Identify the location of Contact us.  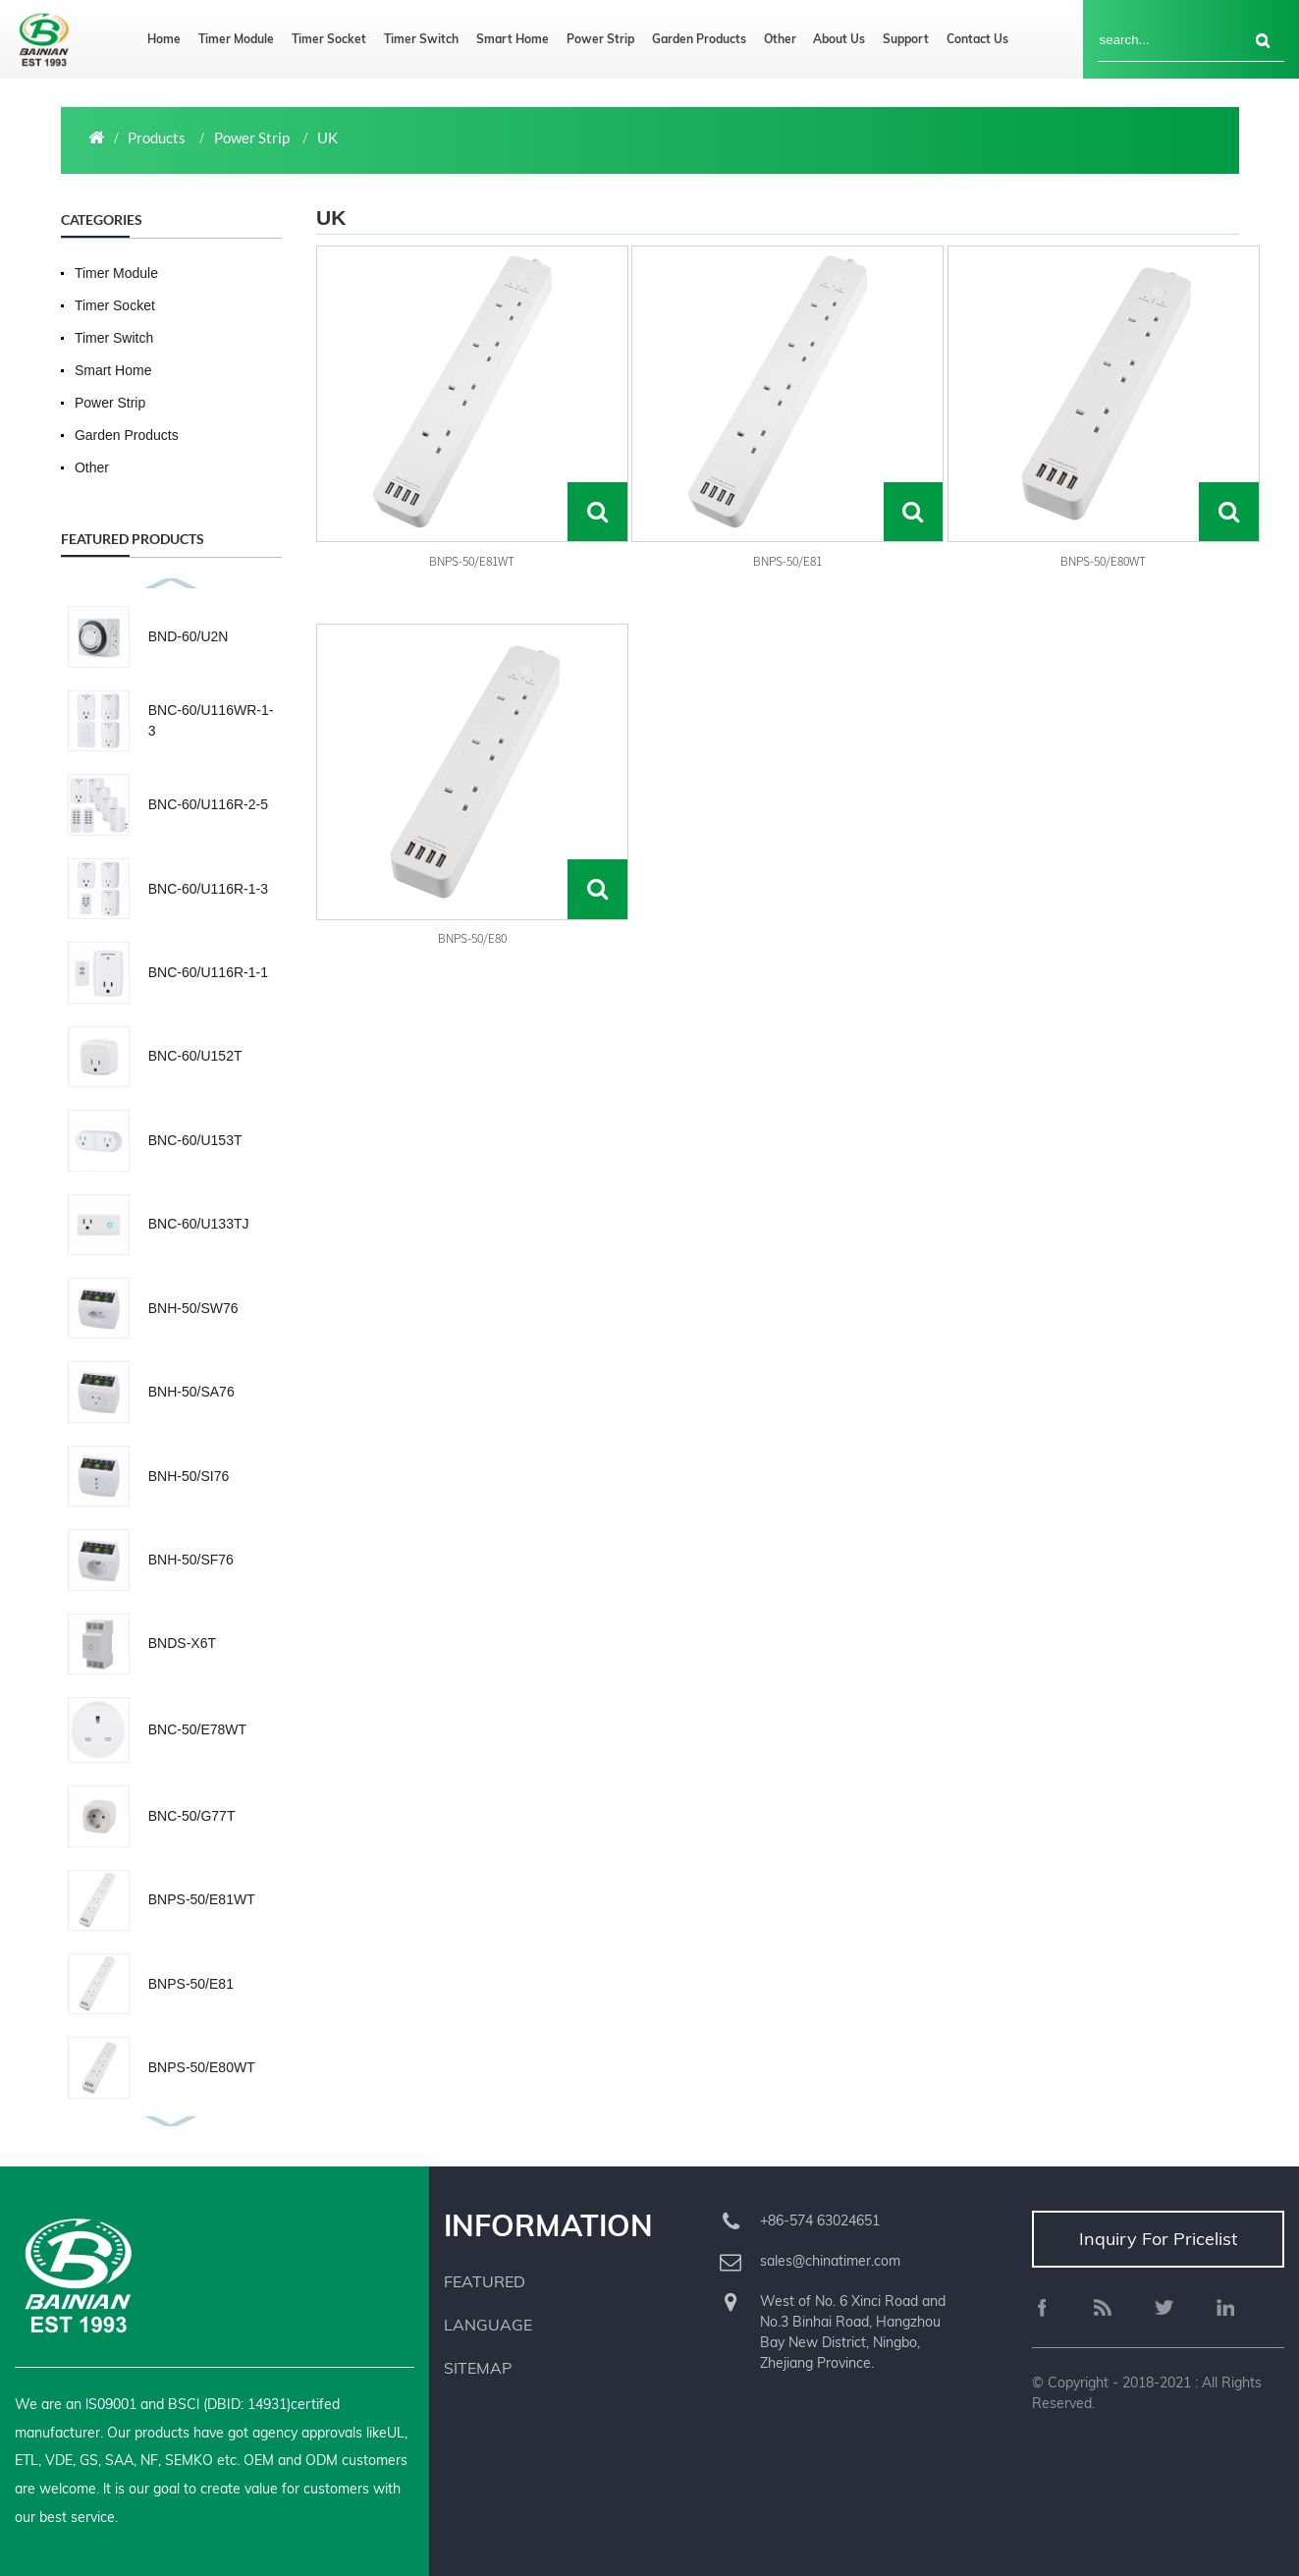
(977, 38).